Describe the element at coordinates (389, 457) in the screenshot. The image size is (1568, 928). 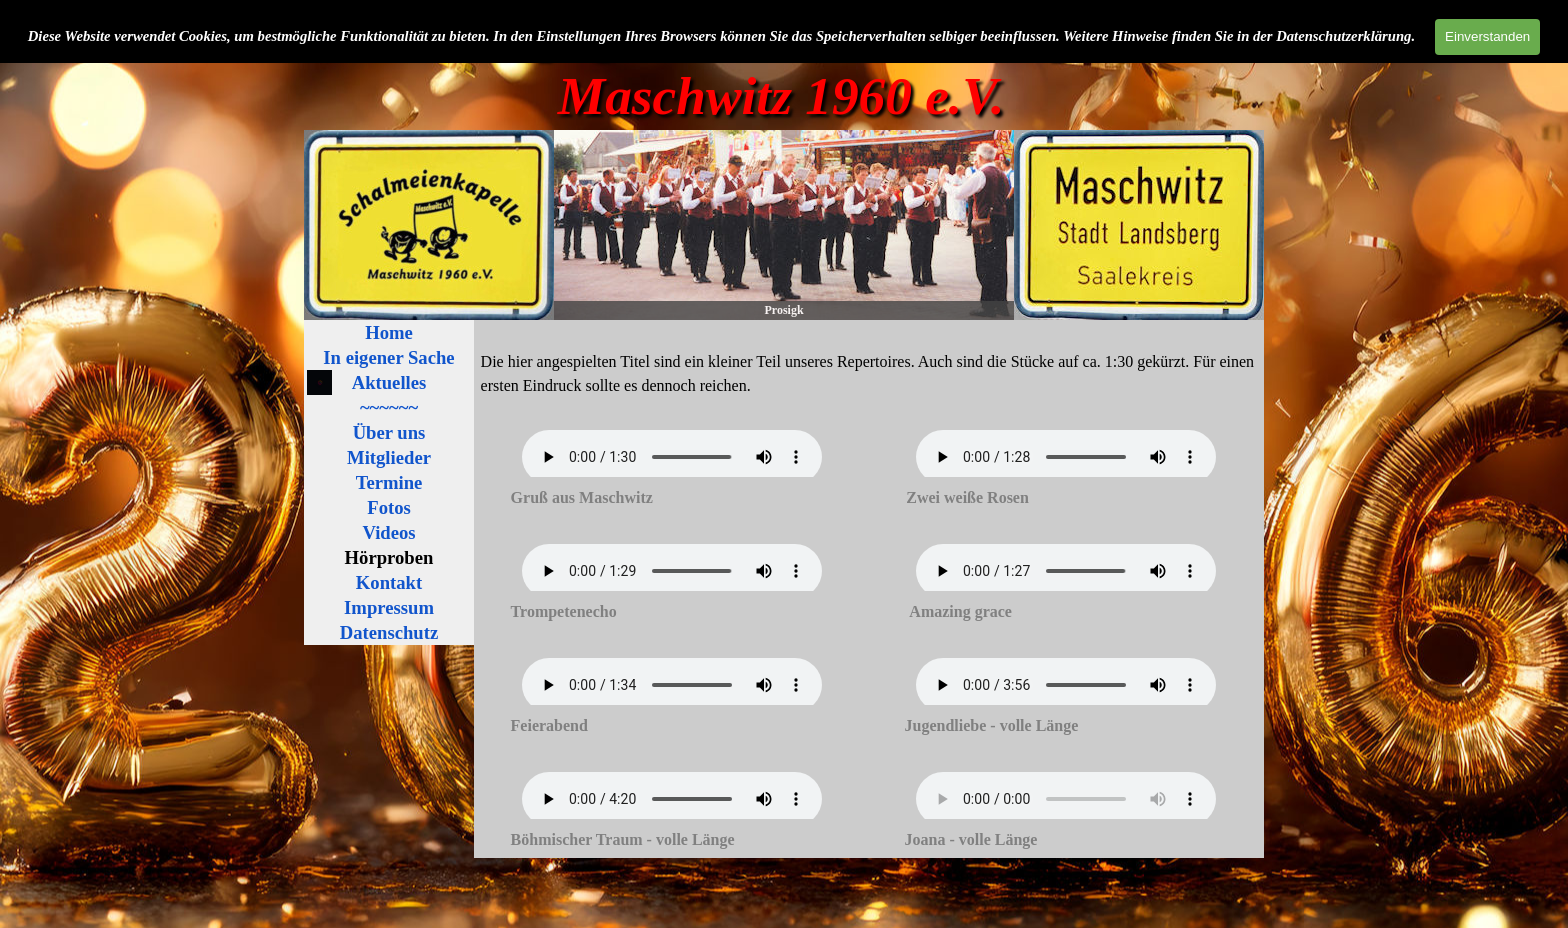
I see `Mitglieder` at that location.